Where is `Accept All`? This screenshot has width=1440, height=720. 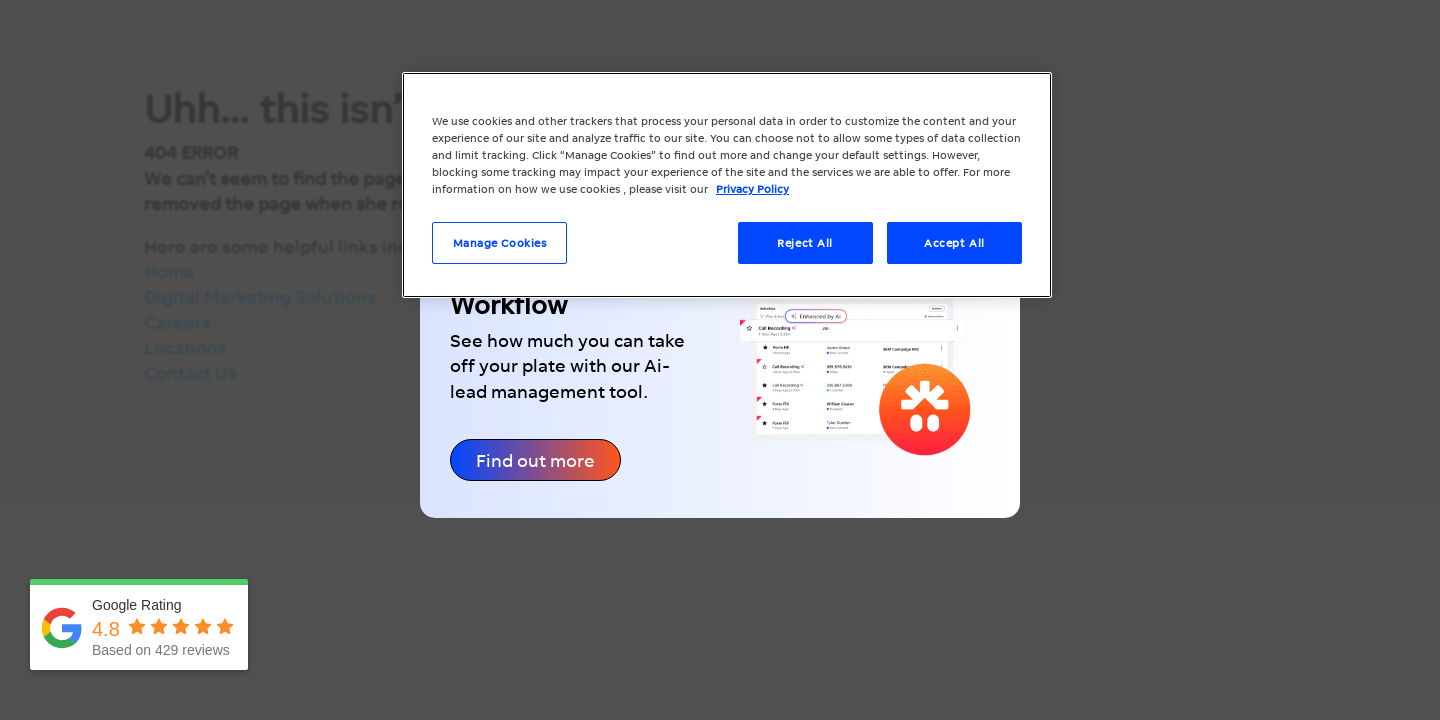 Accept All is located at coordinates (954, 242).